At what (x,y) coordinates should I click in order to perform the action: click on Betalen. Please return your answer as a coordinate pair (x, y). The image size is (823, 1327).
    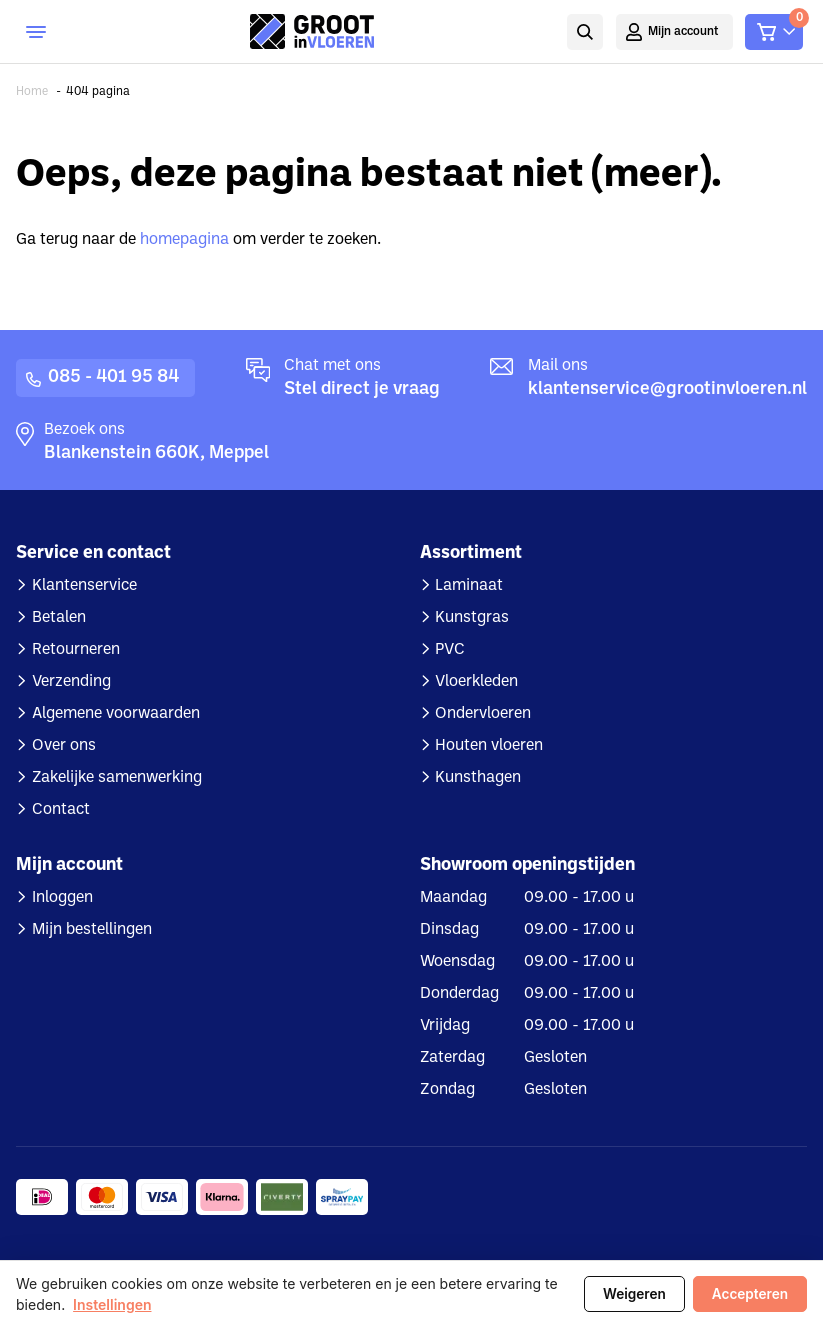
    Looking at the image, I should click on (59, 618).